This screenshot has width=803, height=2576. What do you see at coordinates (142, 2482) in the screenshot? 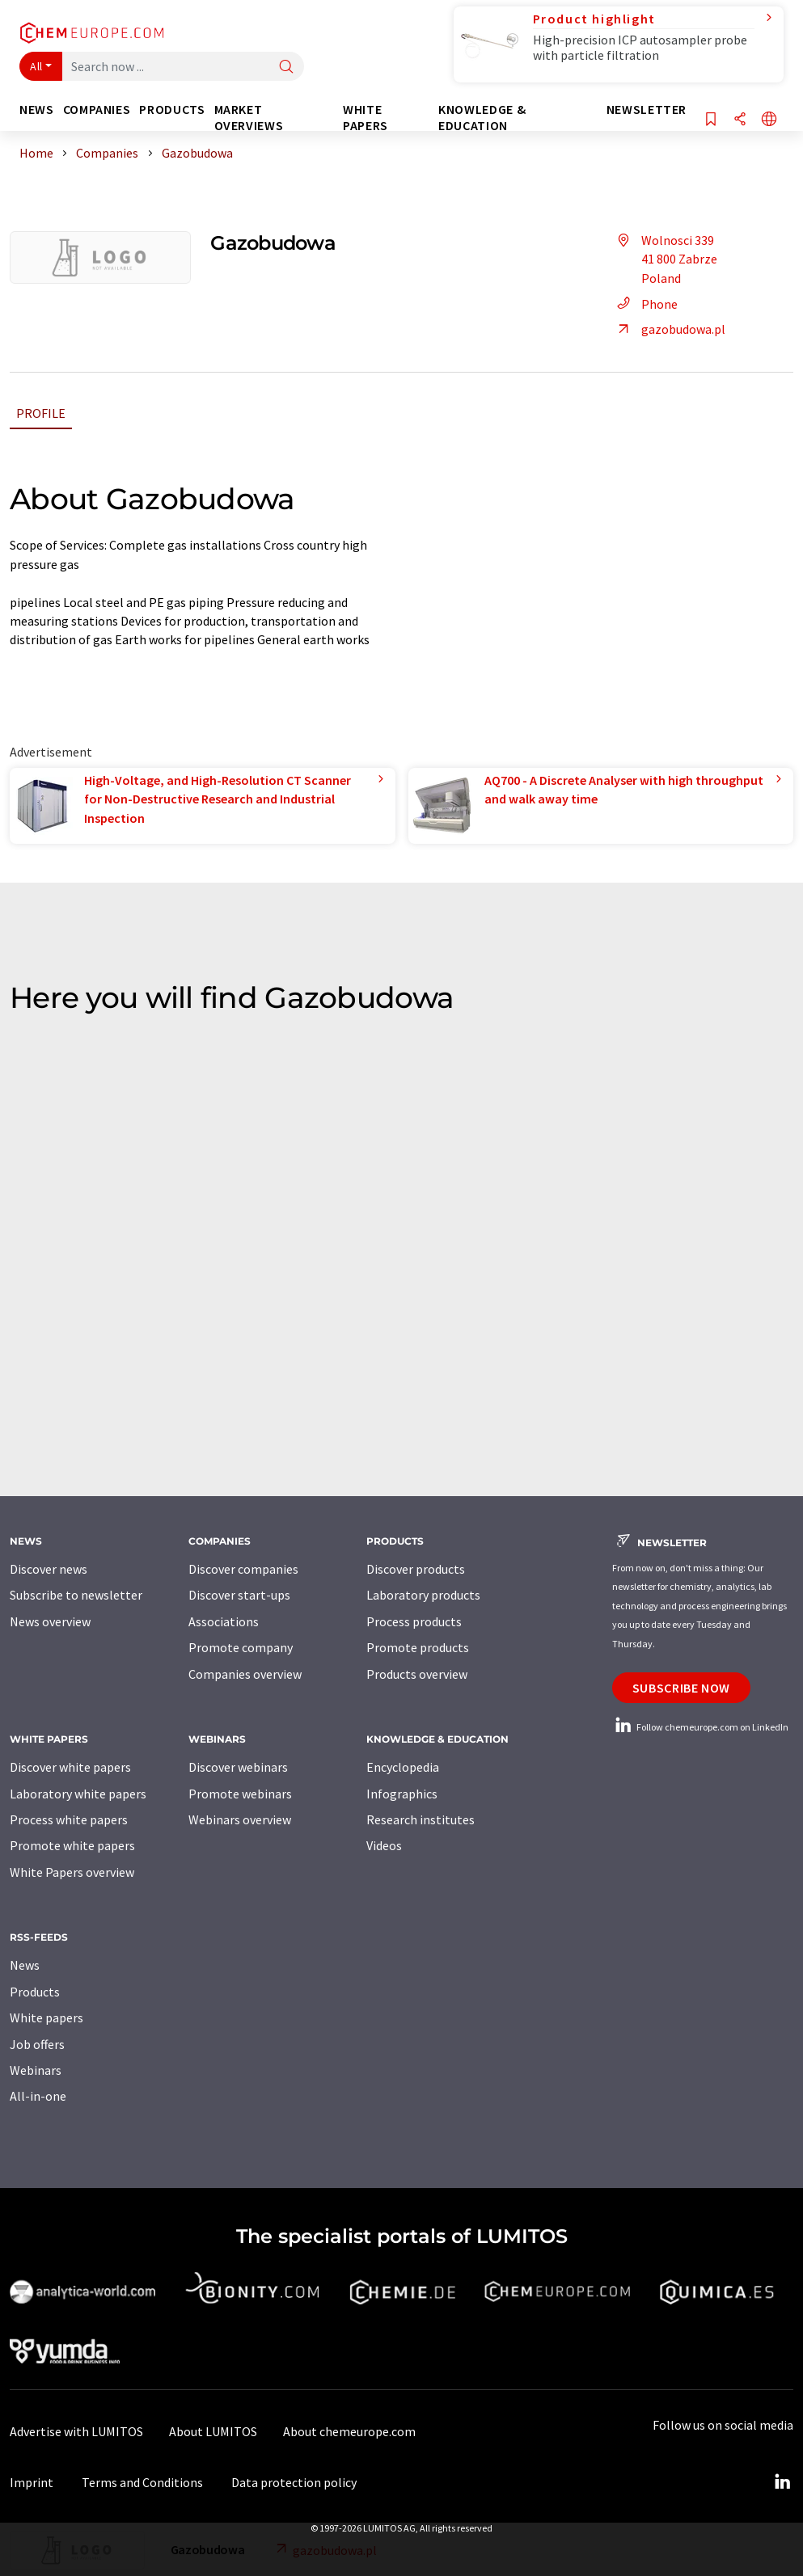
I see `Terms and Conditions` at bounding box center [142, 2482].